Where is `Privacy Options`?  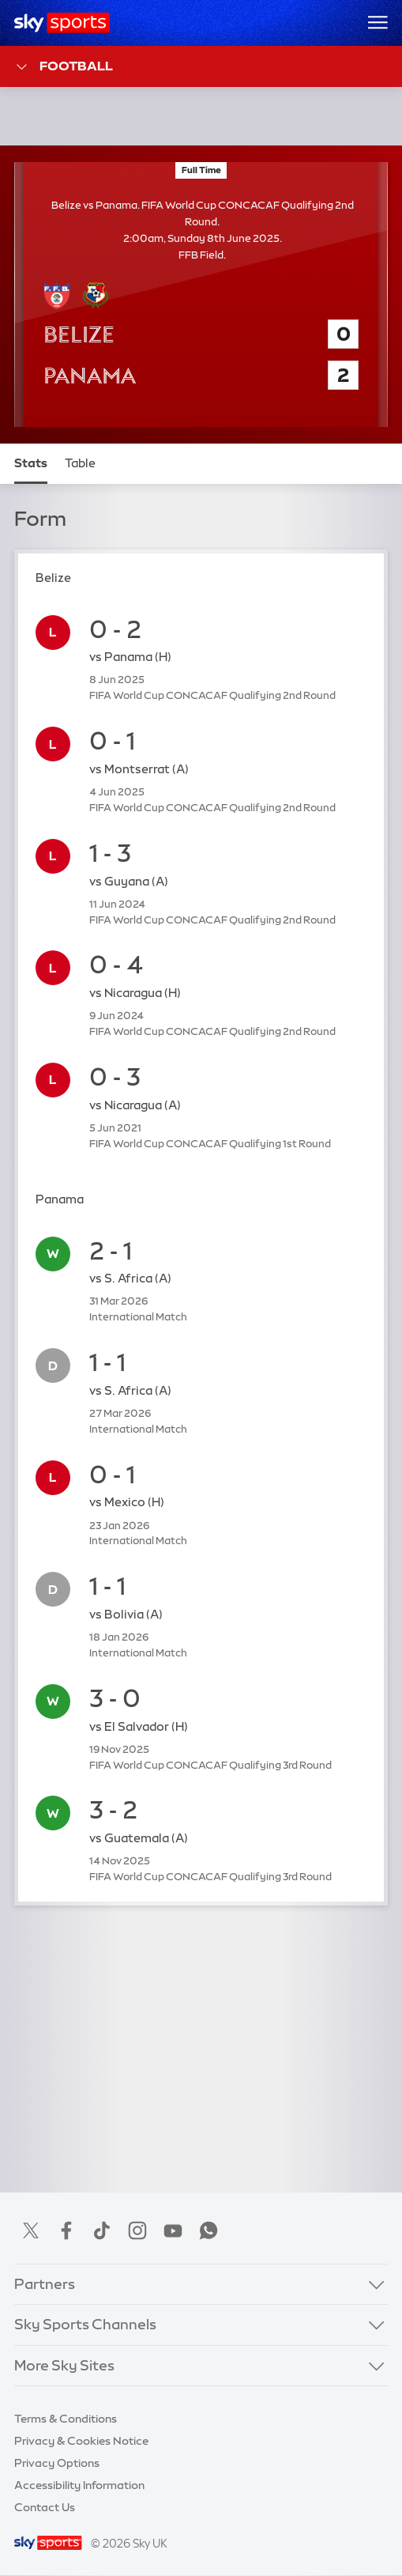
Privacy Options is located at coordinates (57, 2462).